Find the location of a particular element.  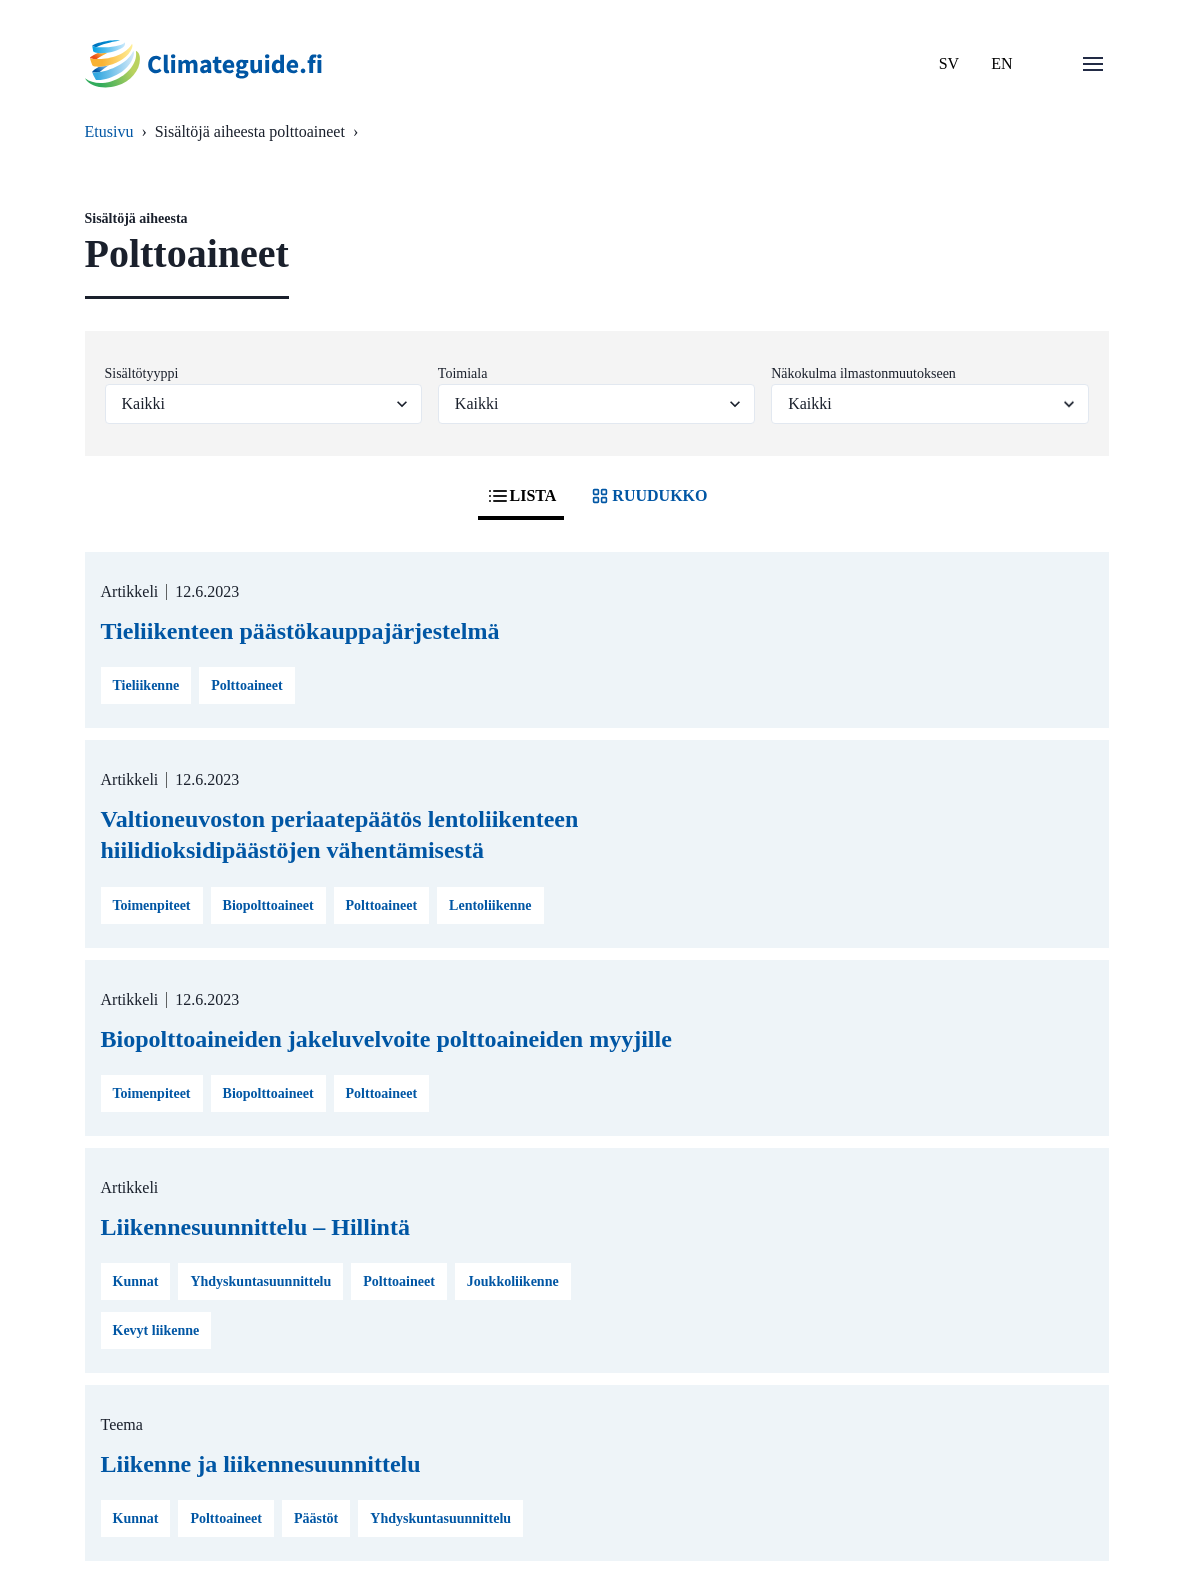

Toimenpiteet is located at coordinates (152, 905).